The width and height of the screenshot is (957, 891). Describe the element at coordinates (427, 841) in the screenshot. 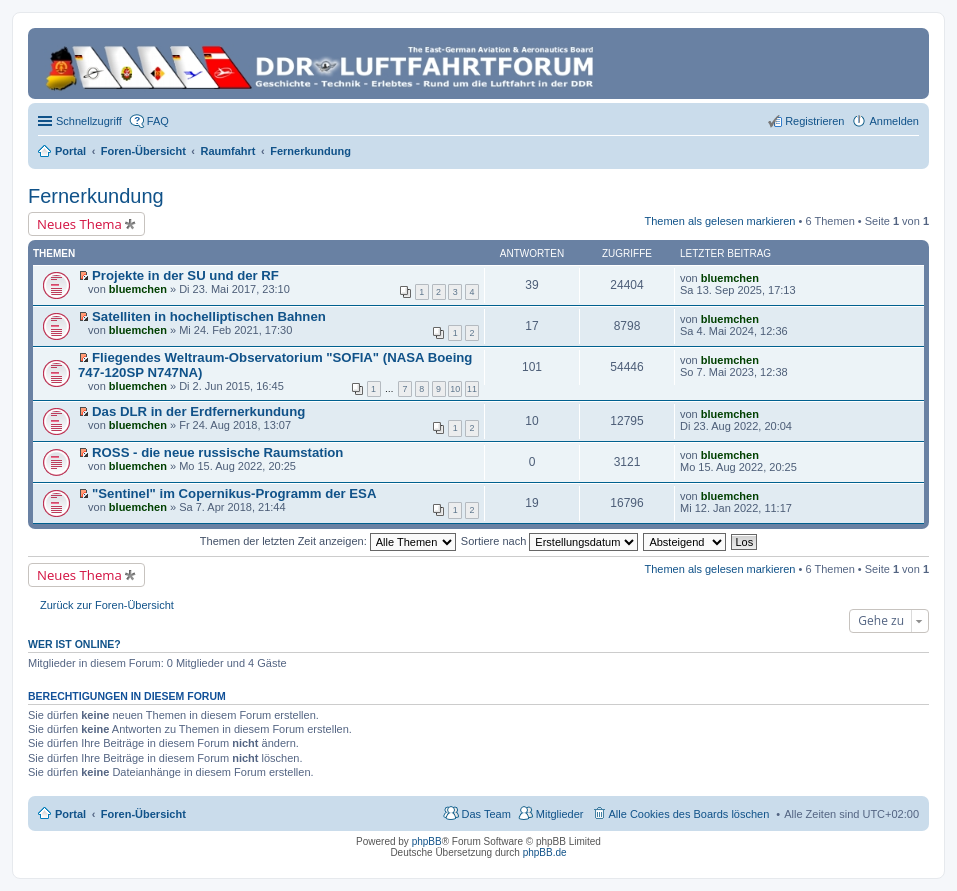

I see `phpBB` at that location.